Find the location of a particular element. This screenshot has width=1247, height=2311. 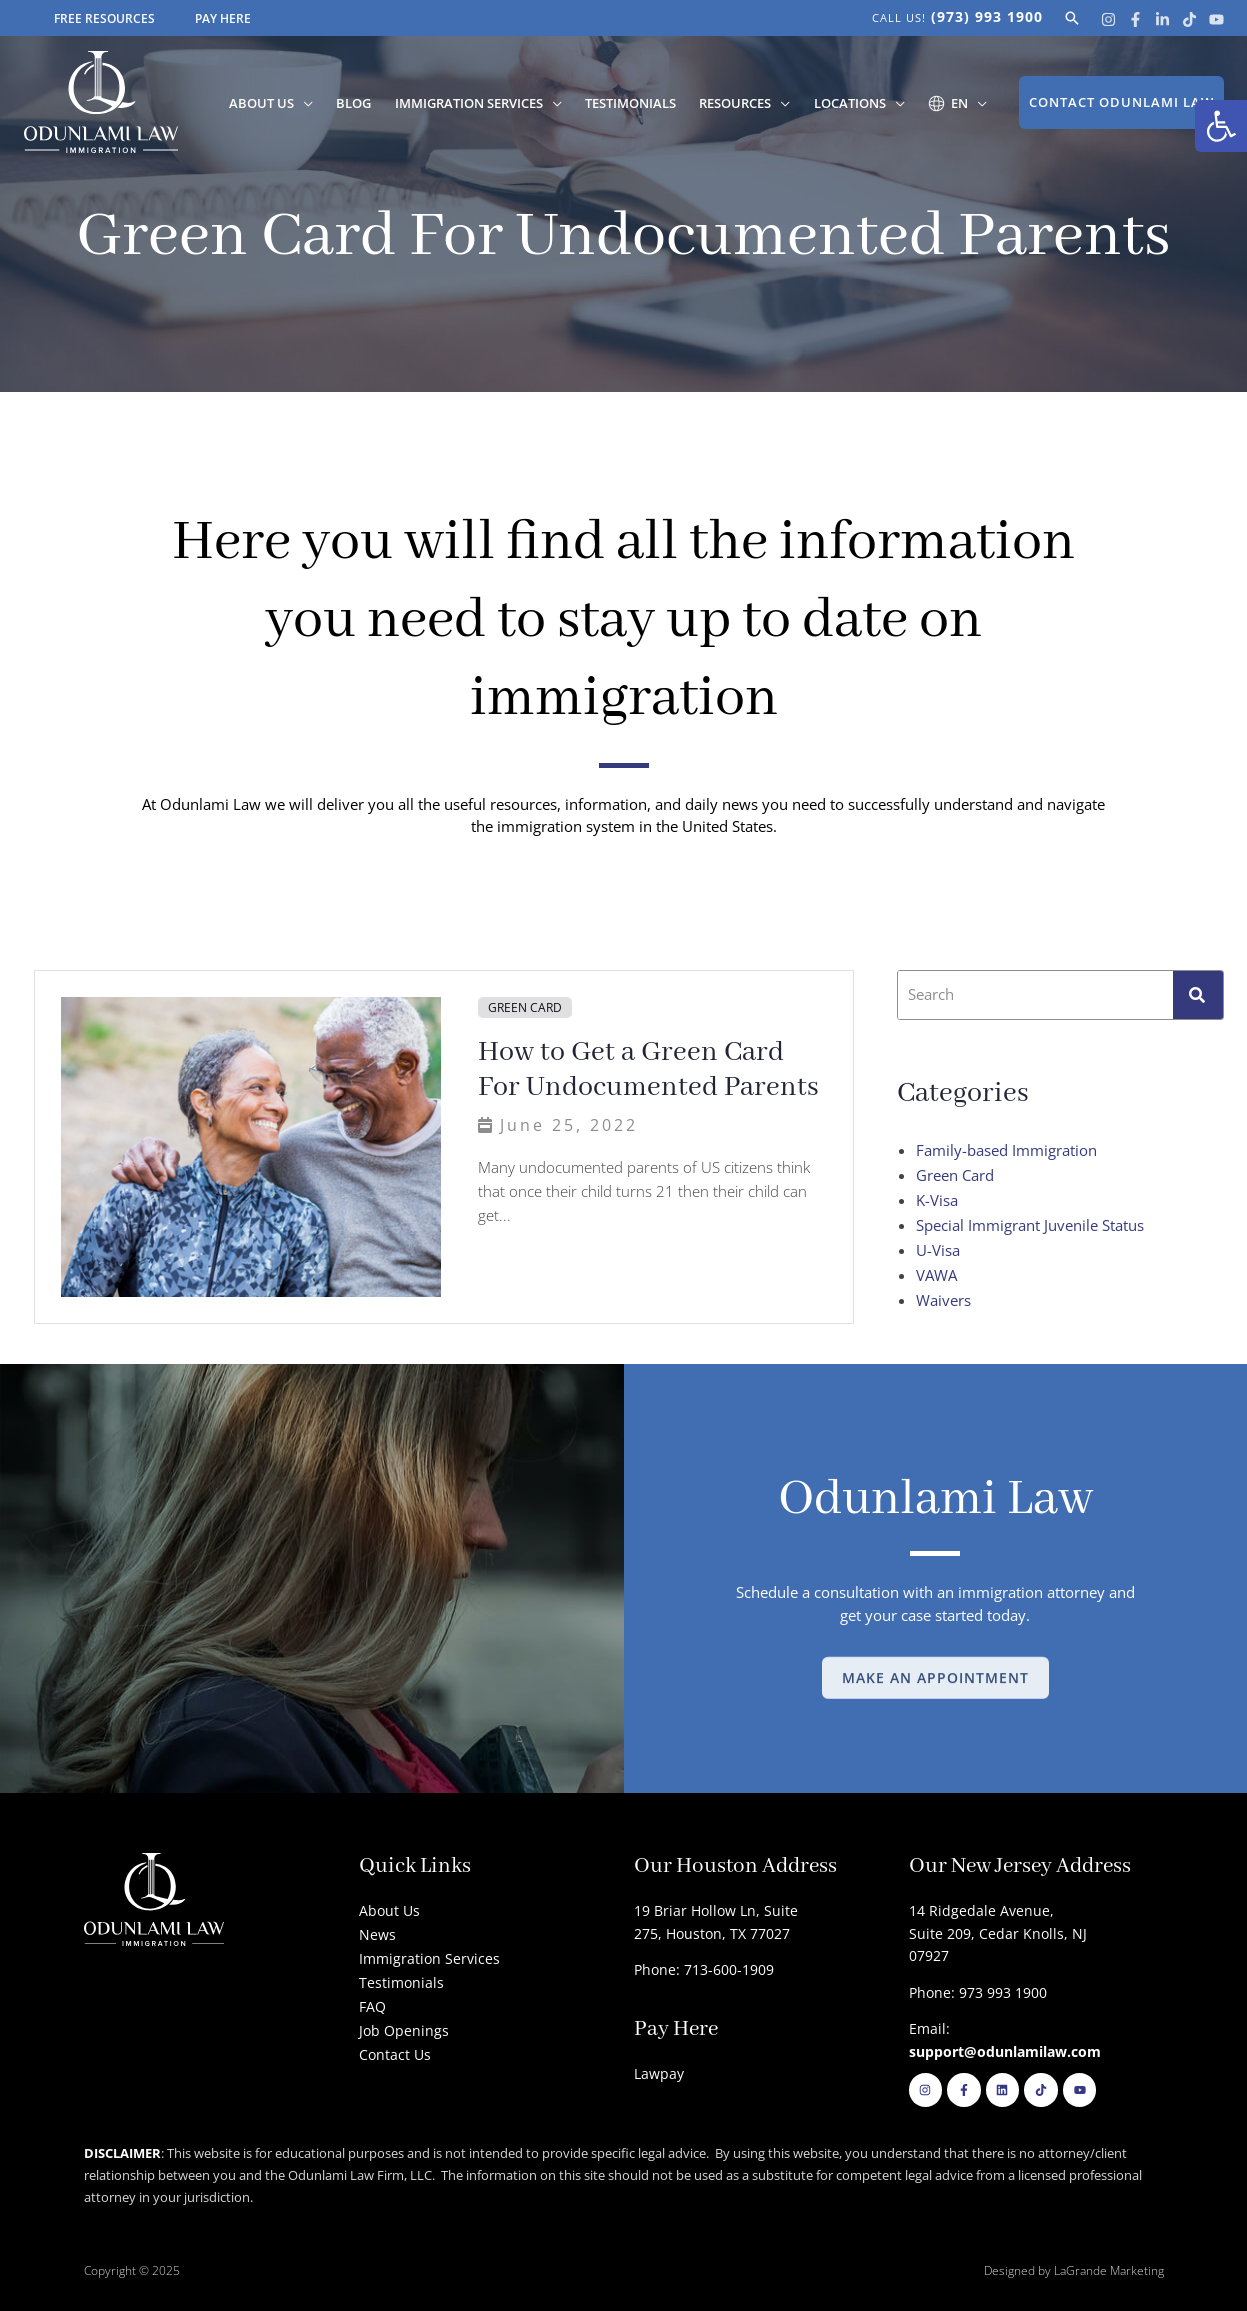

[Youtube] is located at coordinates (1216, 19).